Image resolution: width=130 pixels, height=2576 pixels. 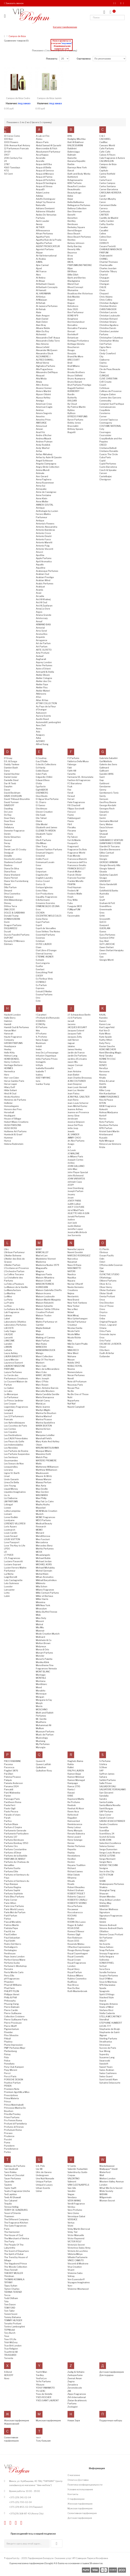 What do you see at coordinates (76, 1956) in the screenshot?
I see `Royal Cosmetic` at bounding box center [76, 1956].